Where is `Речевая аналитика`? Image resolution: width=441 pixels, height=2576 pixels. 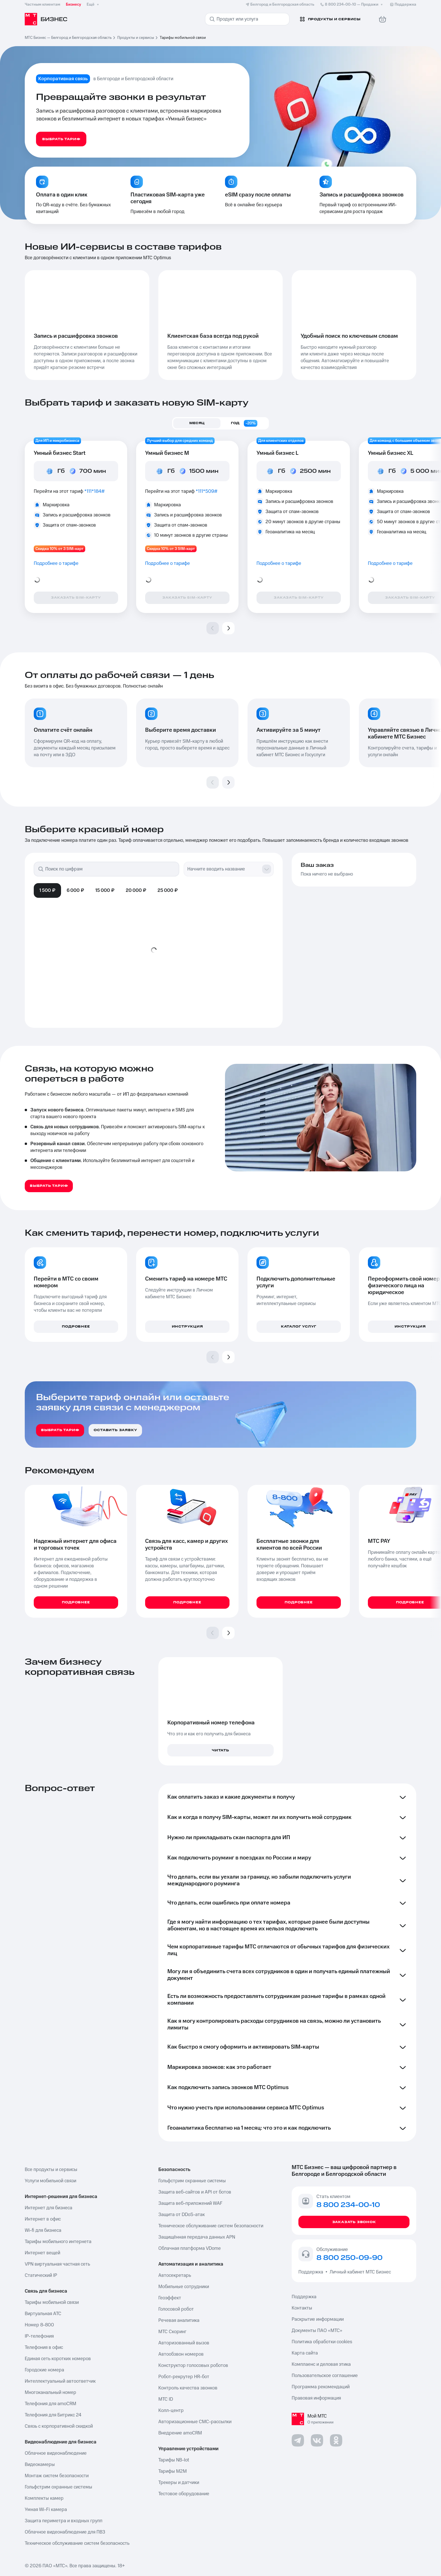 Речевая аналитика is located at coordinates (178, 2320).